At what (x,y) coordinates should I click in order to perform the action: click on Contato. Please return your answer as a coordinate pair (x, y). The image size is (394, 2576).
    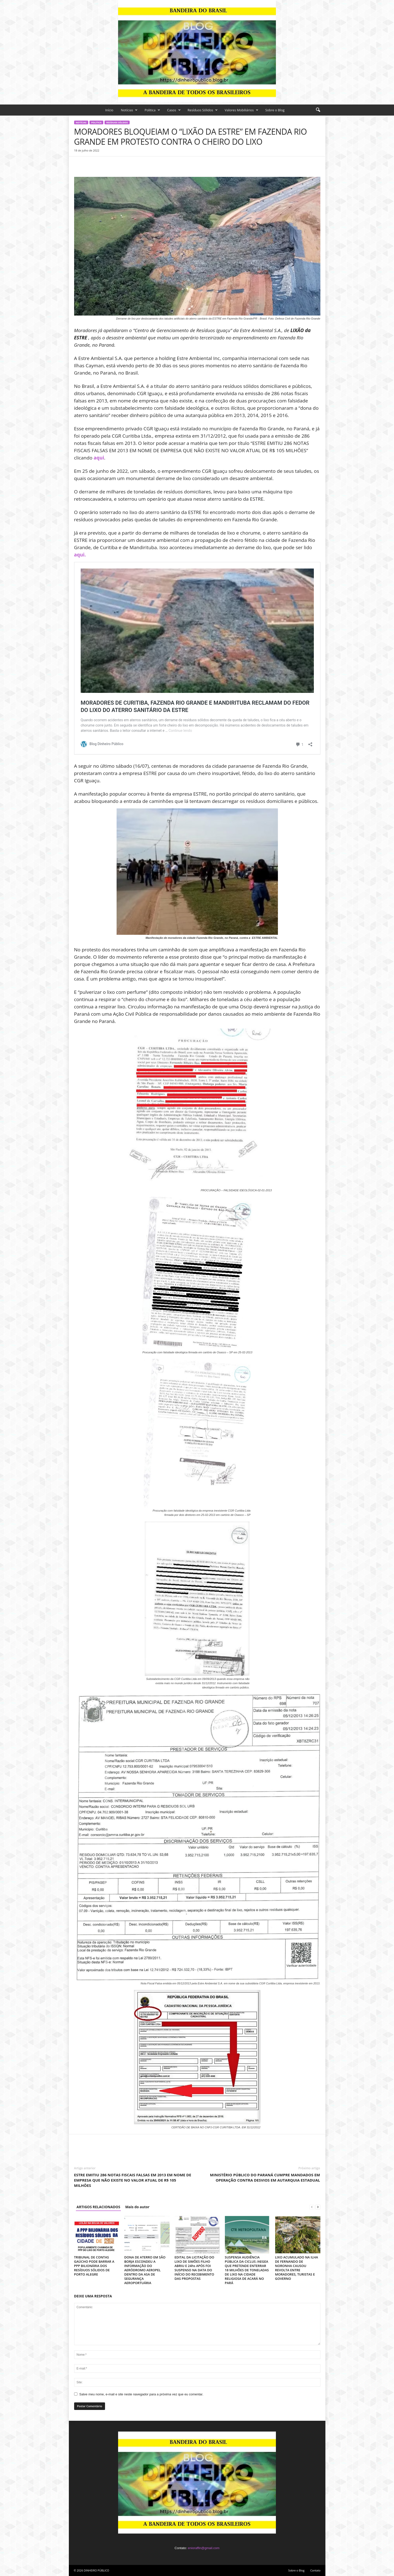
    Looking at the image, I should click on (315, 2570).